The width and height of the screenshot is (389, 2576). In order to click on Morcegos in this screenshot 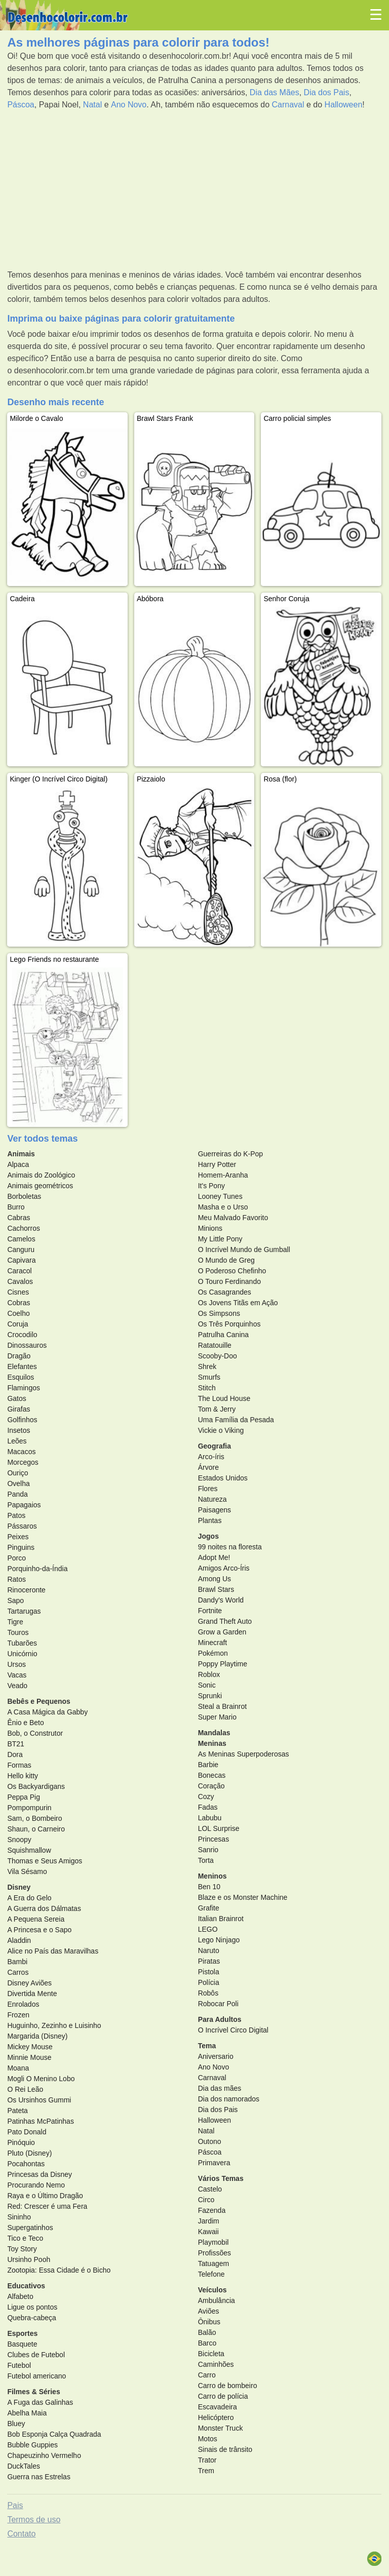, I will do `click(22, 1462)`.